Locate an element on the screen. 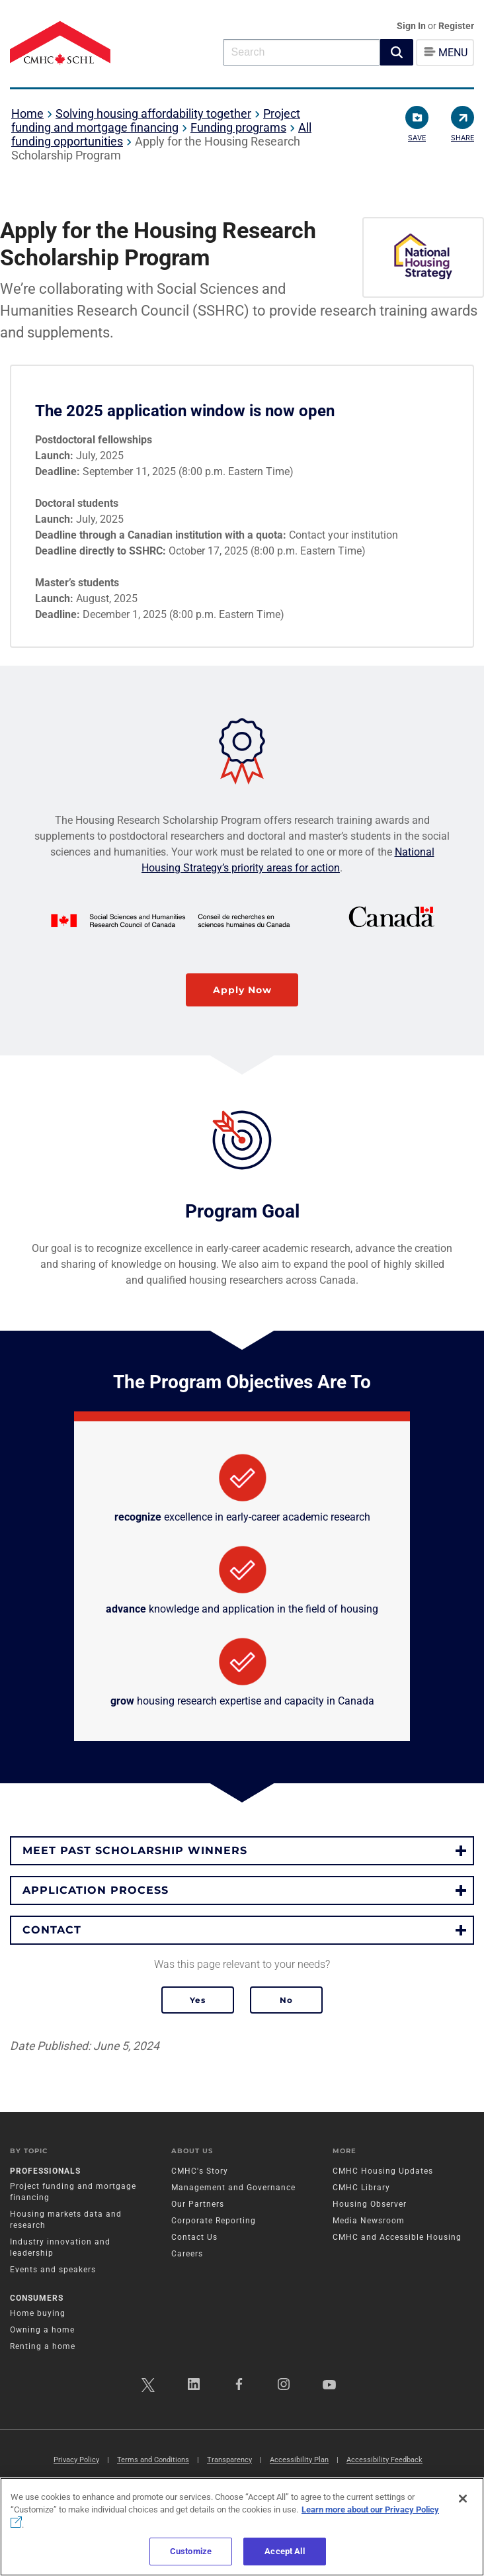 The width and height of the screenshot is (484, 2576). Accept All is located at coordinates (284, 2551).